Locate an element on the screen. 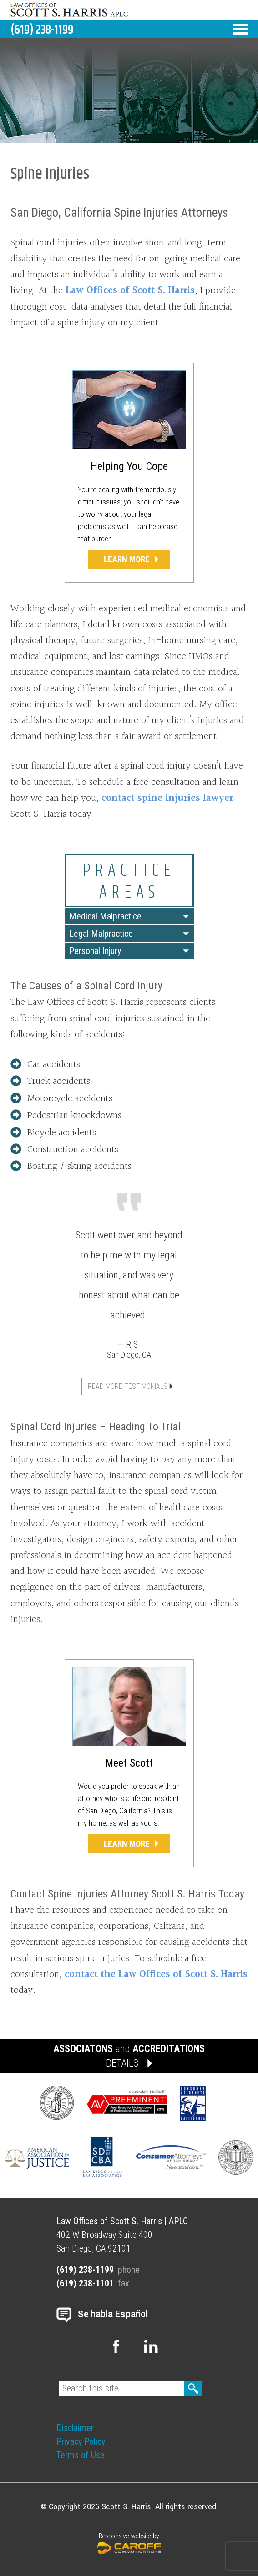  Law Offices of Scott S. Harris is located at coordinates (130, 291).